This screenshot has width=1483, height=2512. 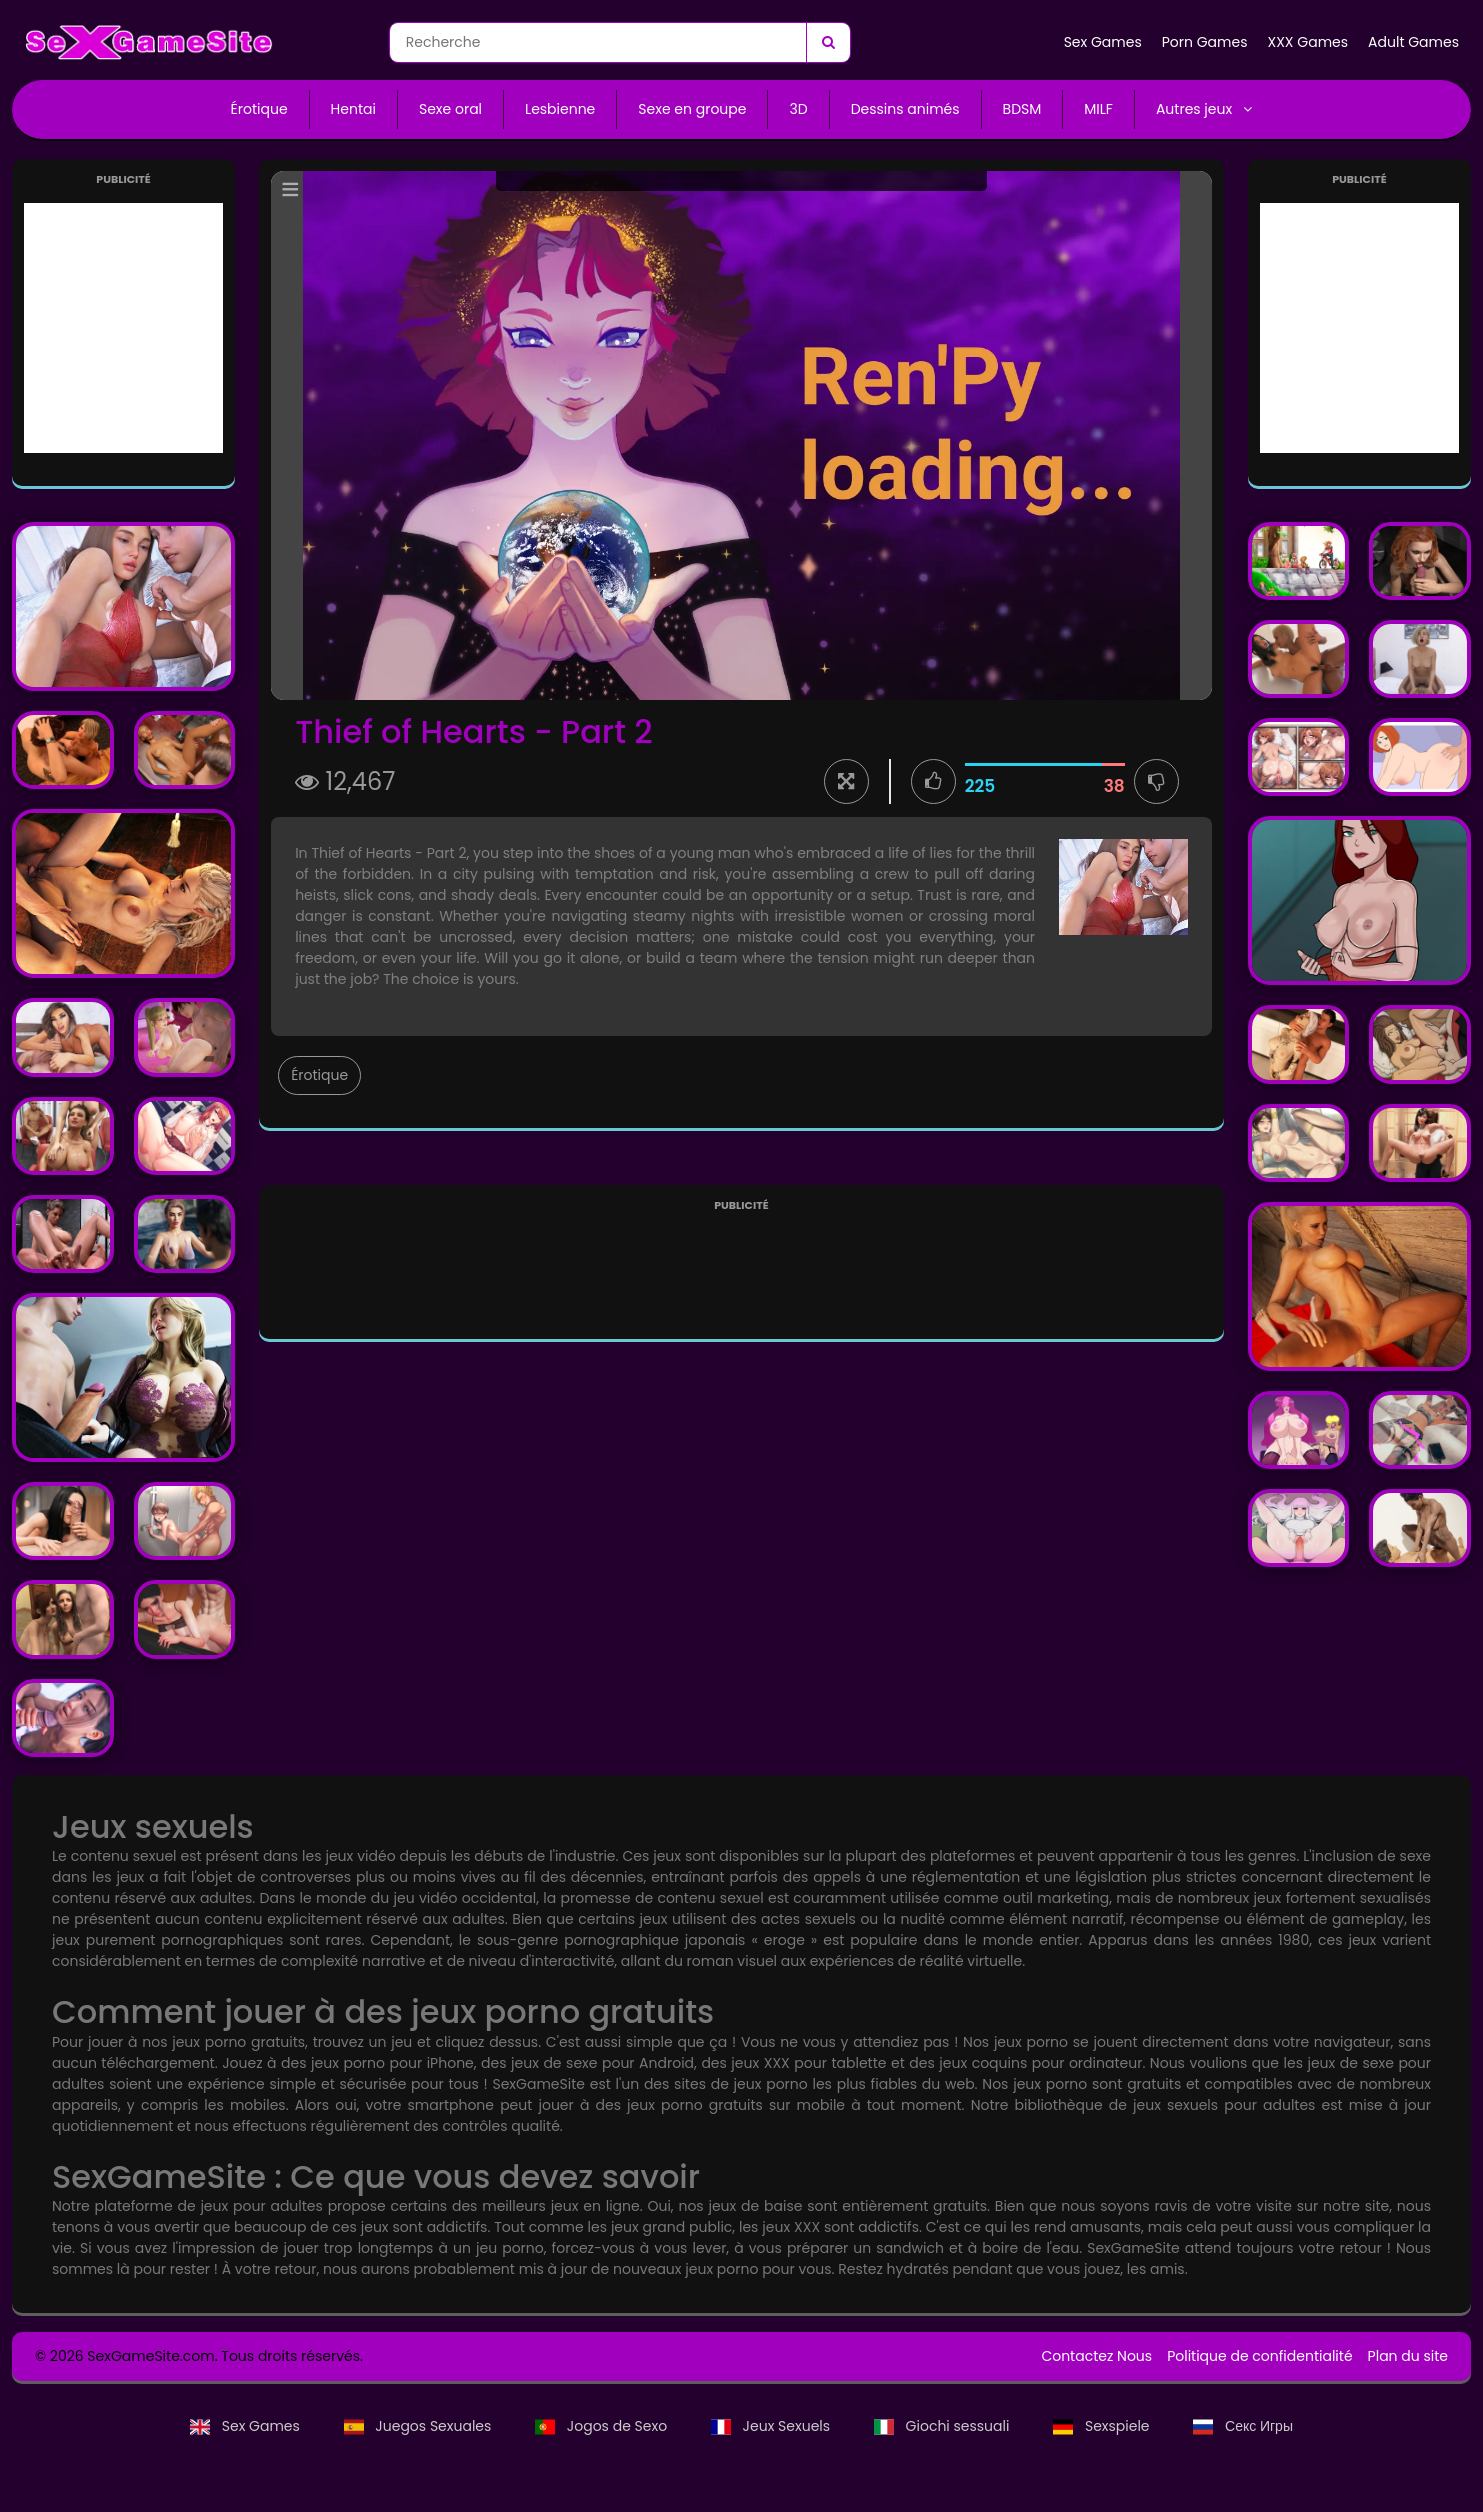 I want to click on Lesbienne, so click(x=560, y=109).